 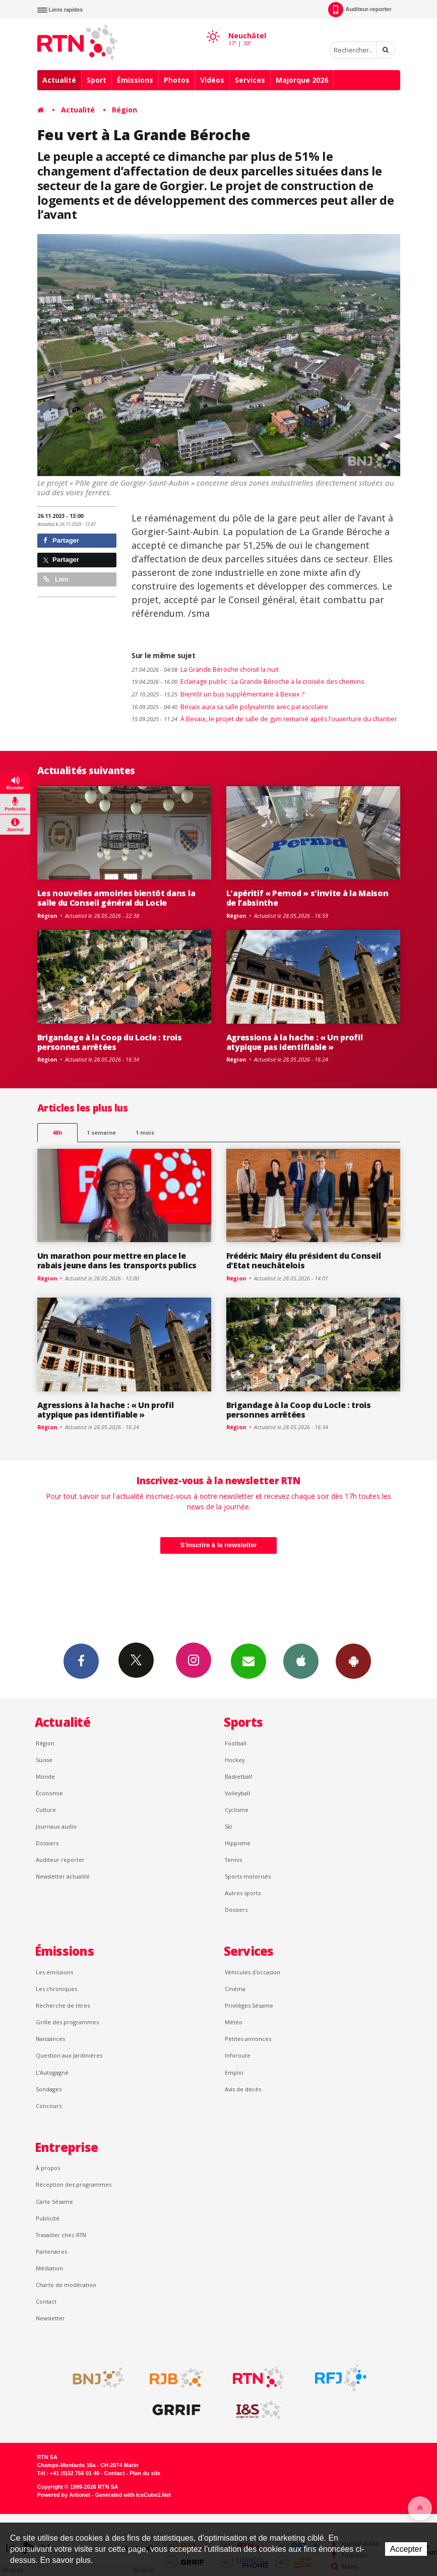 I want to click on Véhicules d'occasion, so click(x=252, y=1972).